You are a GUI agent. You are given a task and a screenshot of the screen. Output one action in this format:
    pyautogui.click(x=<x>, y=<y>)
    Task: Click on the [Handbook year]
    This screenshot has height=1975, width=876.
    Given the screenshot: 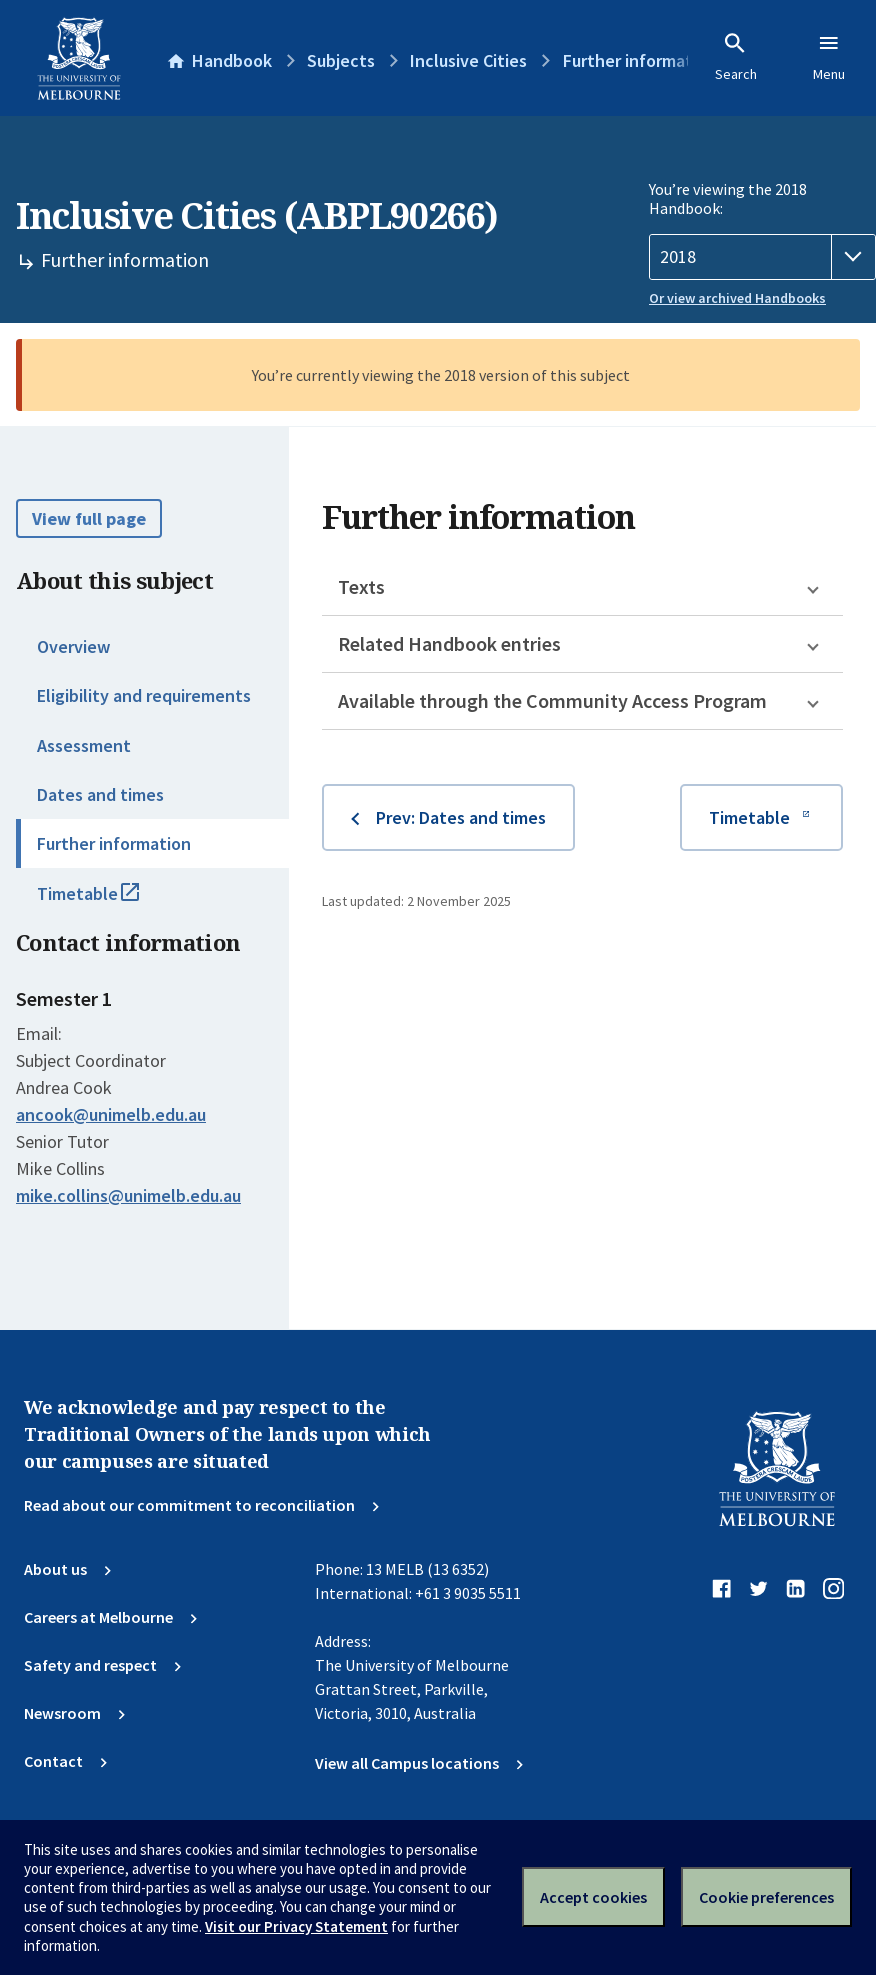 What is the action you would take?
    pyautogui.click(x=762, y=257)
    